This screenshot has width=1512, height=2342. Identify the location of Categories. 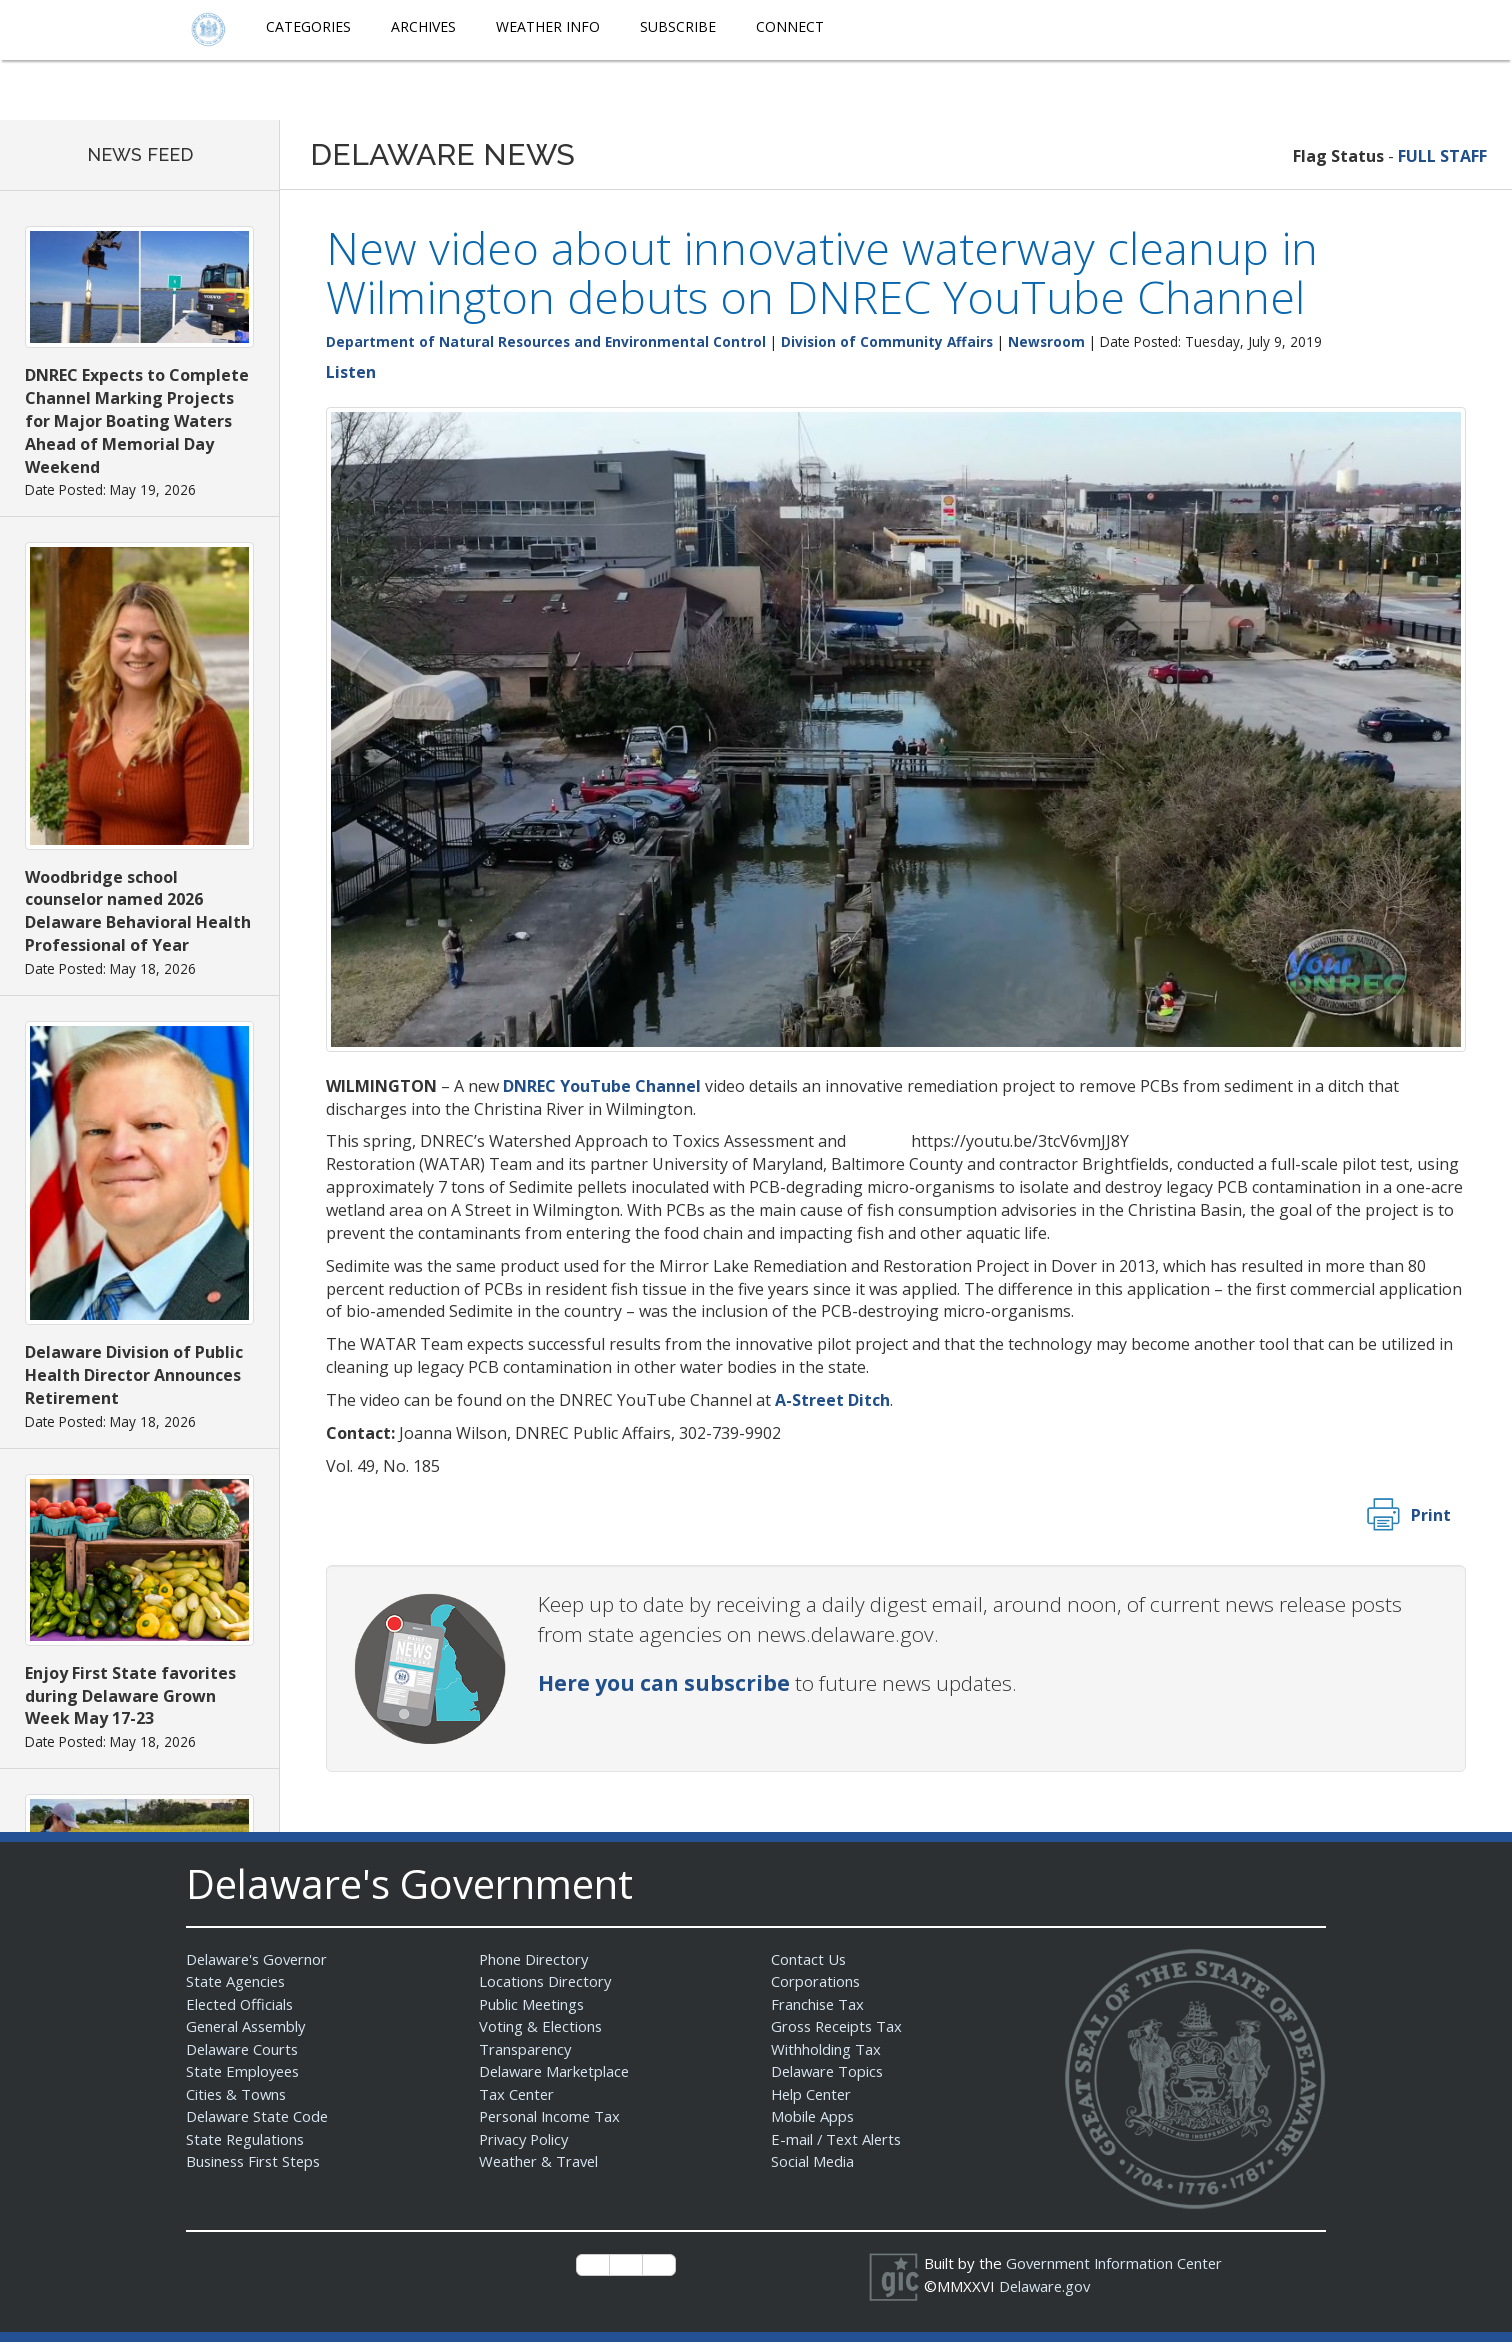
(308, 26).